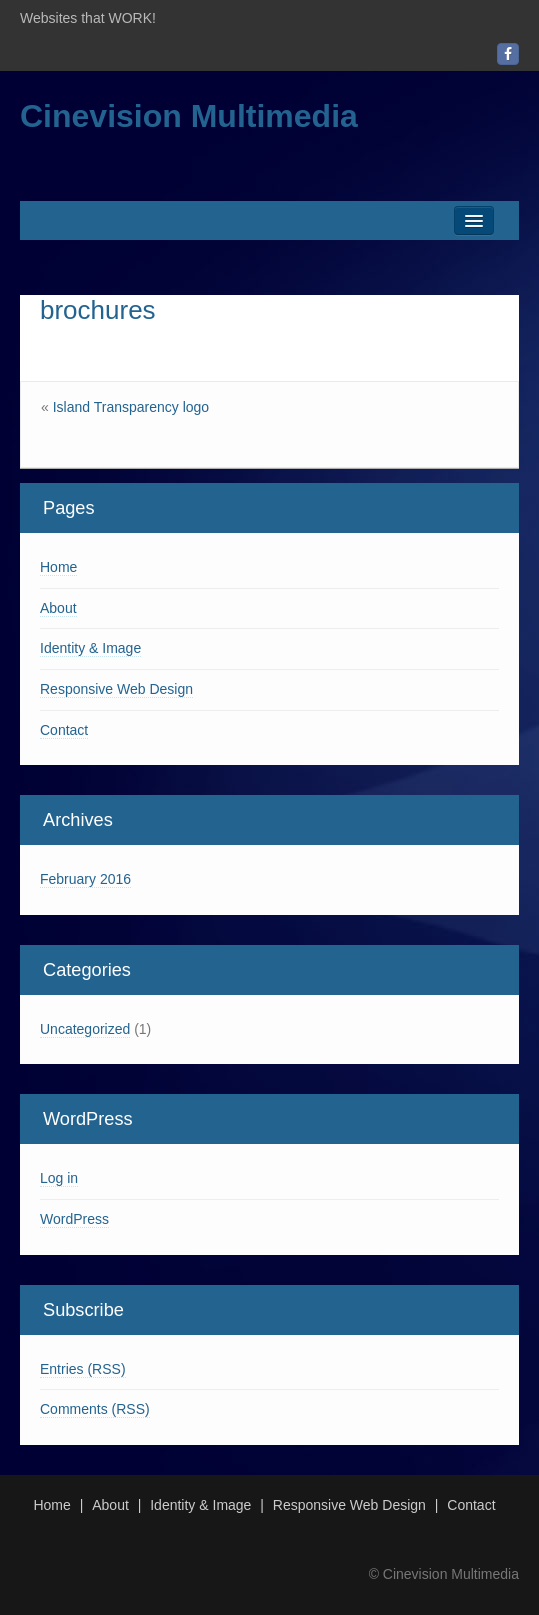  I want to click on Island Transparency logo, so click(131, 407).